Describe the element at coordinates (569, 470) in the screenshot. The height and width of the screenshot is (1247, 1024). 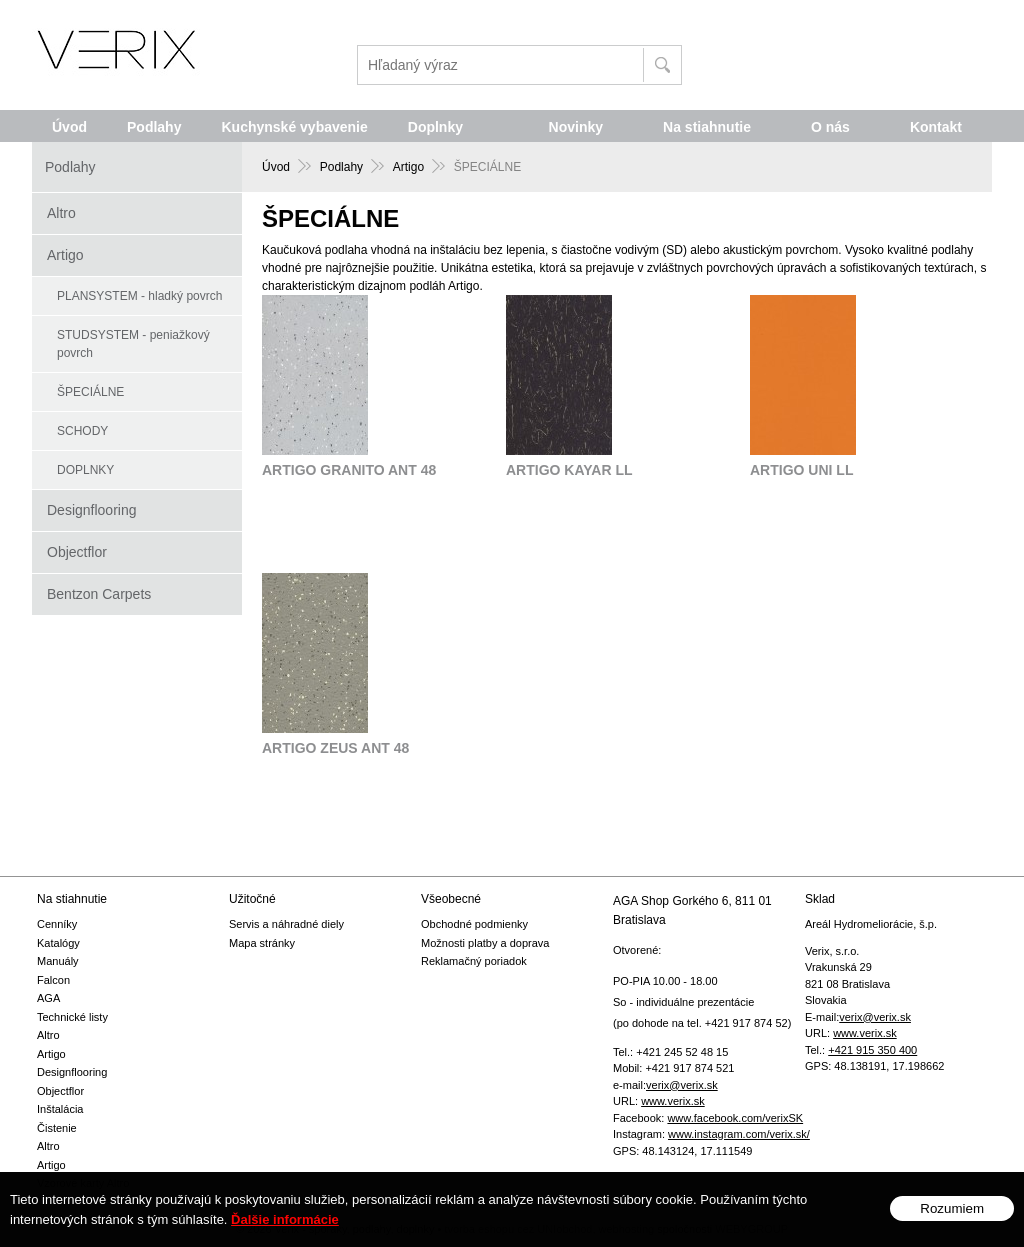
I see `ARTIGO KAYAR LL` at that location.